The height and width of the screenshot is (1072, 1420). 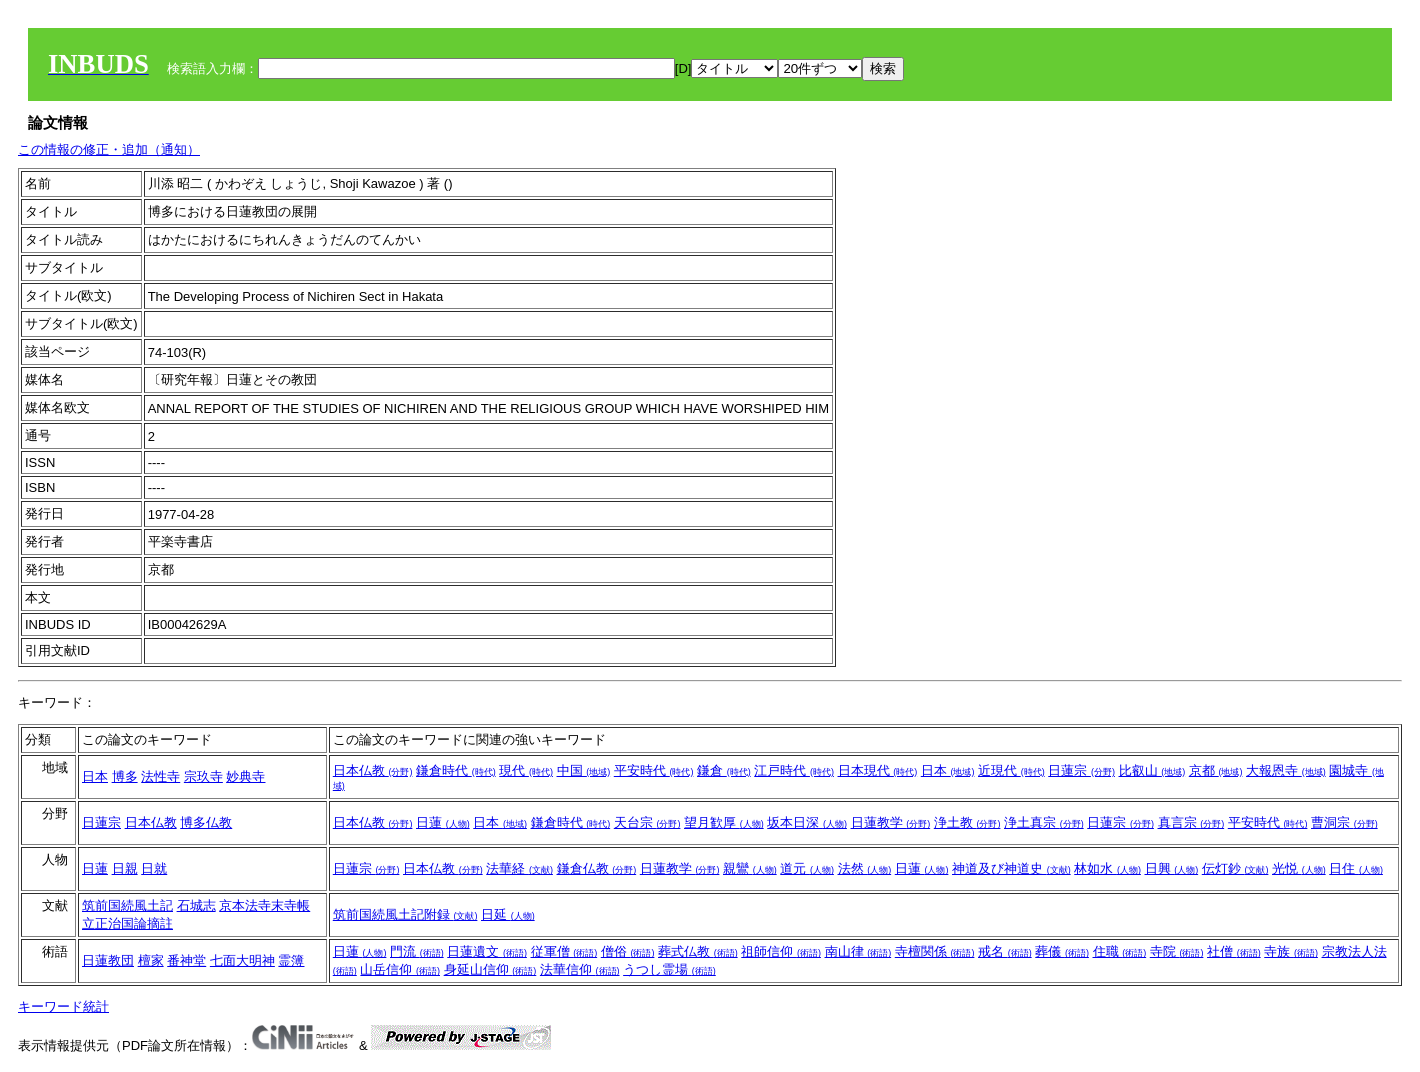 What do you see at coordinates (647, 822) in the screenshot?
I see `天台宗` at bounding box center [647, 822].